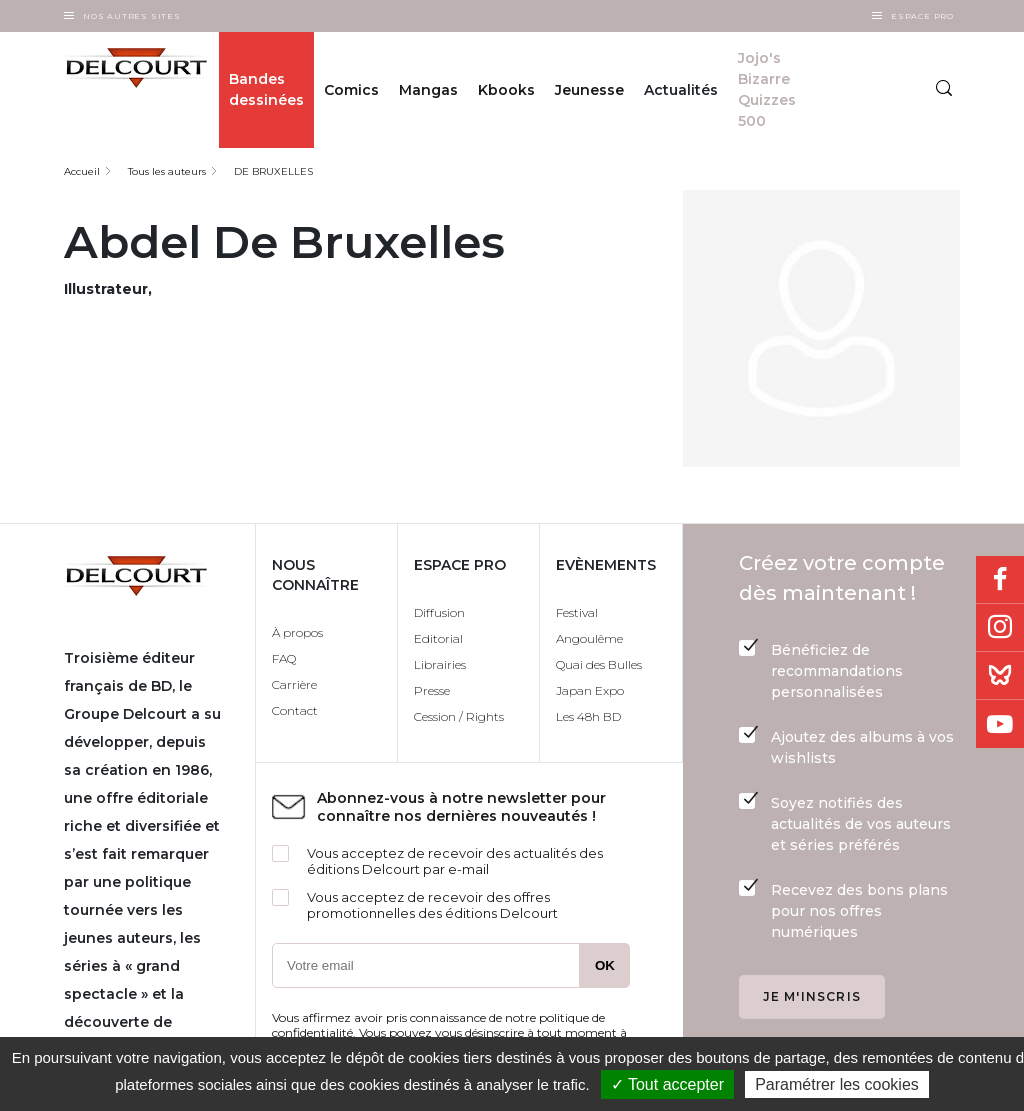  I want to click on Carrière, so click(294, 684).